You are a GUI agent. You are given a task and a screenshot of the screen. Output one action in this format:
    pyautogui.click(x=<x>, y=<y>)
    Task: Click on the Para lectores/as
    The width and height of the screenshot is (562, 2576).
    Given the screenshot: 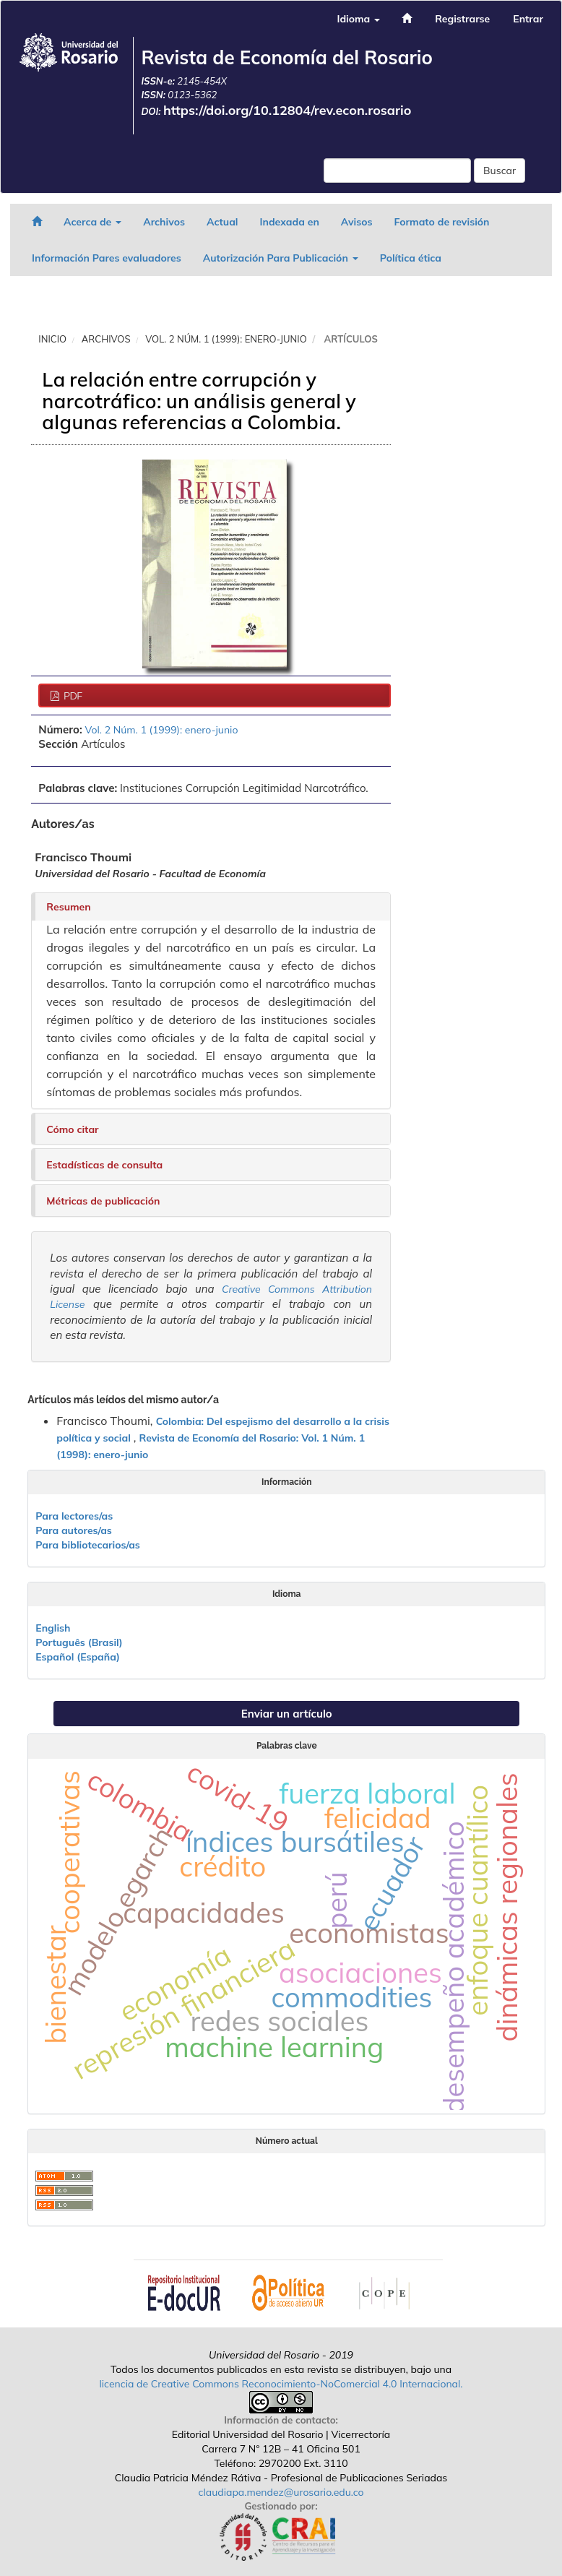 What is the action you would take?
    pyautogui.click(x=74, y=1515)
    